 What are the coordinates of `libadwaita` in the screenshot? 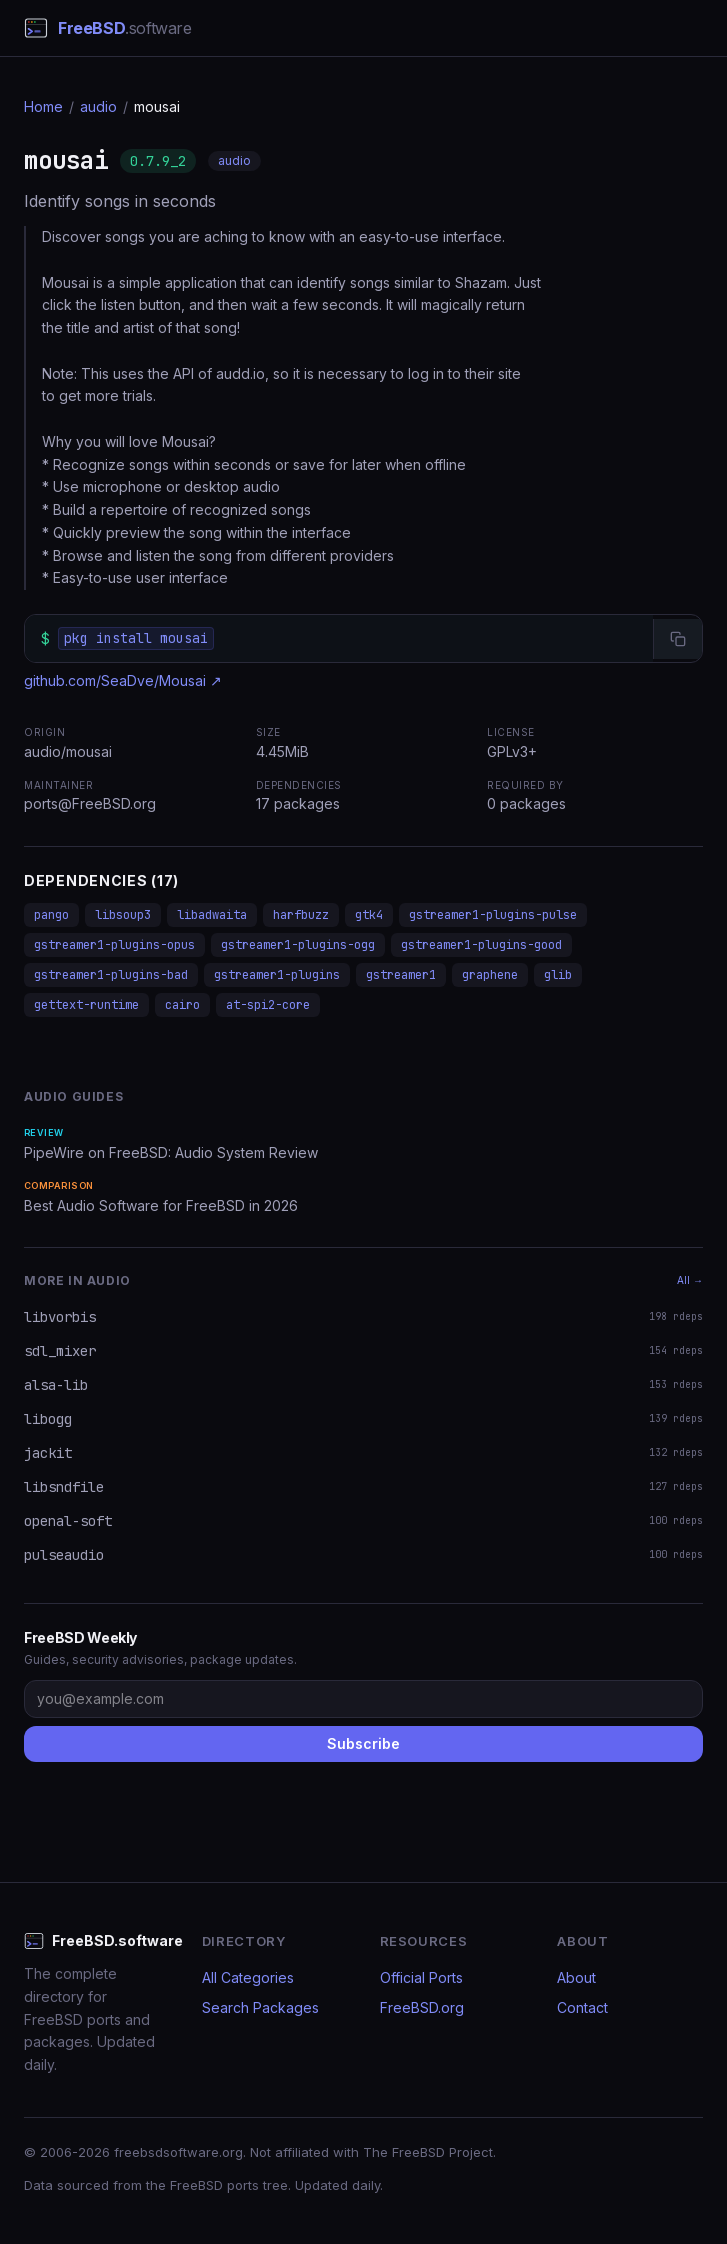 It's located at (212, 915).